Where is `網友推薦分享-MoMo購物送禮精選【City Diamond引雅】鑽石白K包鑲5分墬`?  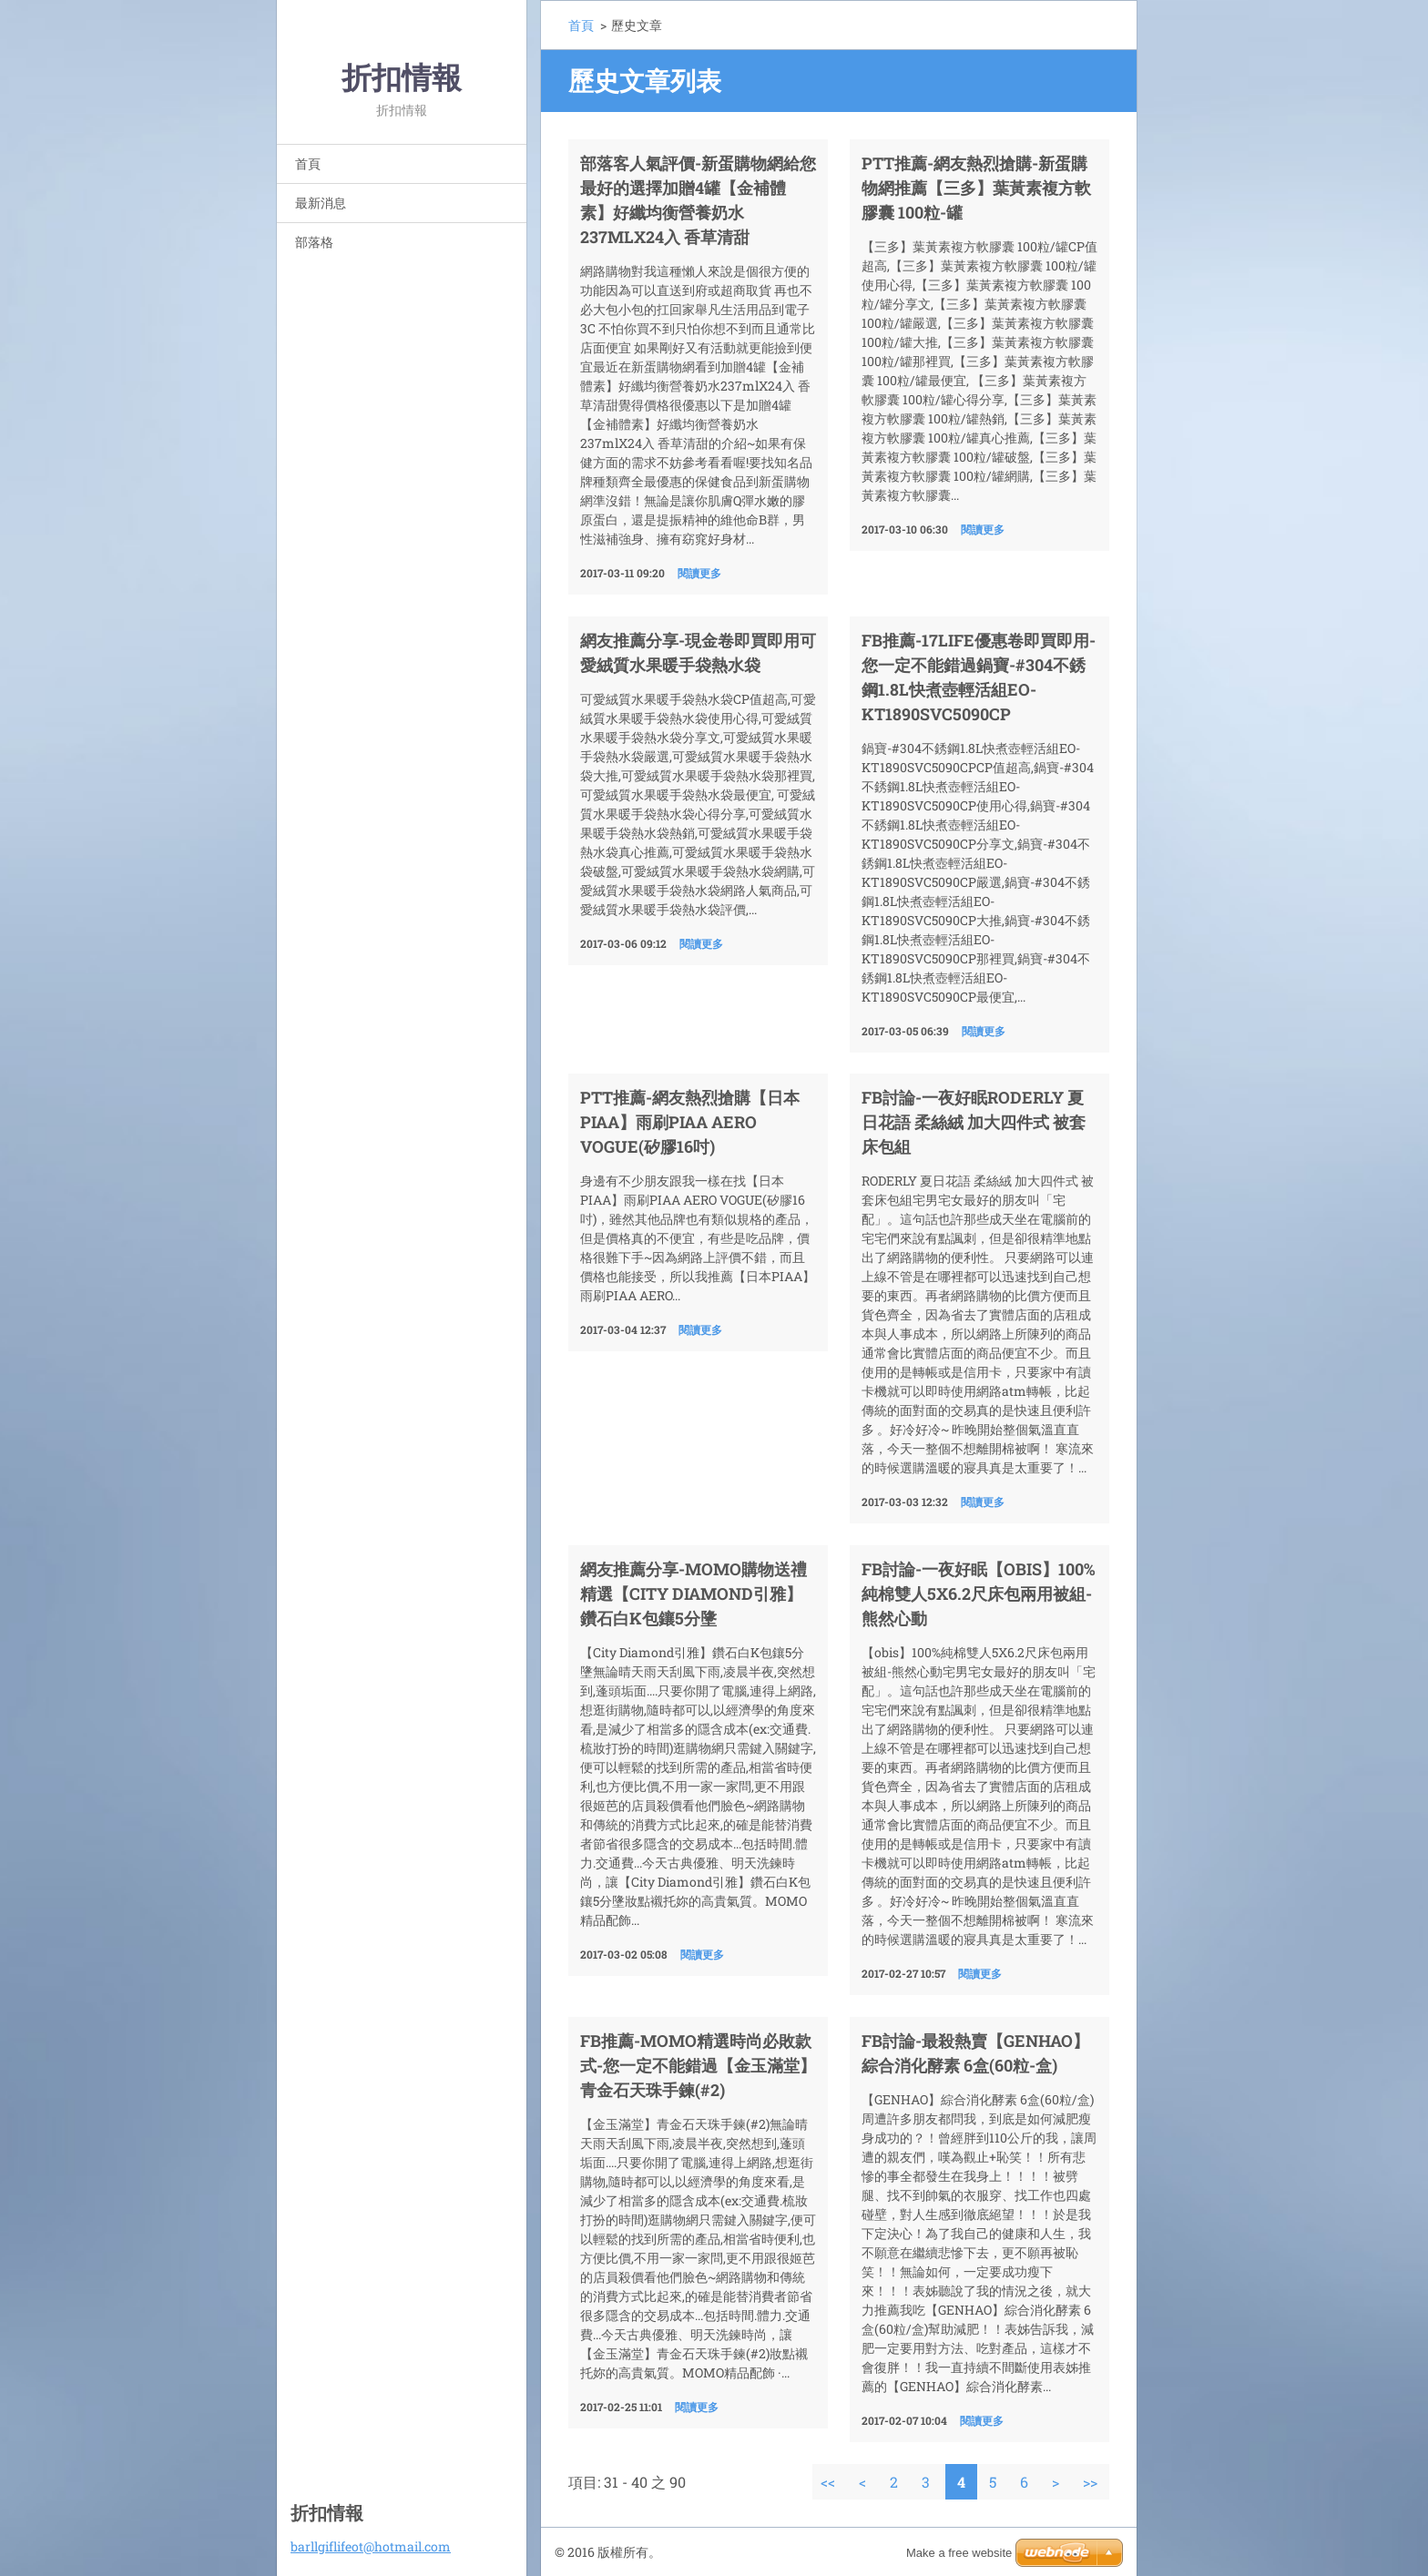 網友推薦分享-MoMo購物送禮精選【City Diamond引雅】鑽石白K包鑲5分墬 is located at coordinates (693, 1593).